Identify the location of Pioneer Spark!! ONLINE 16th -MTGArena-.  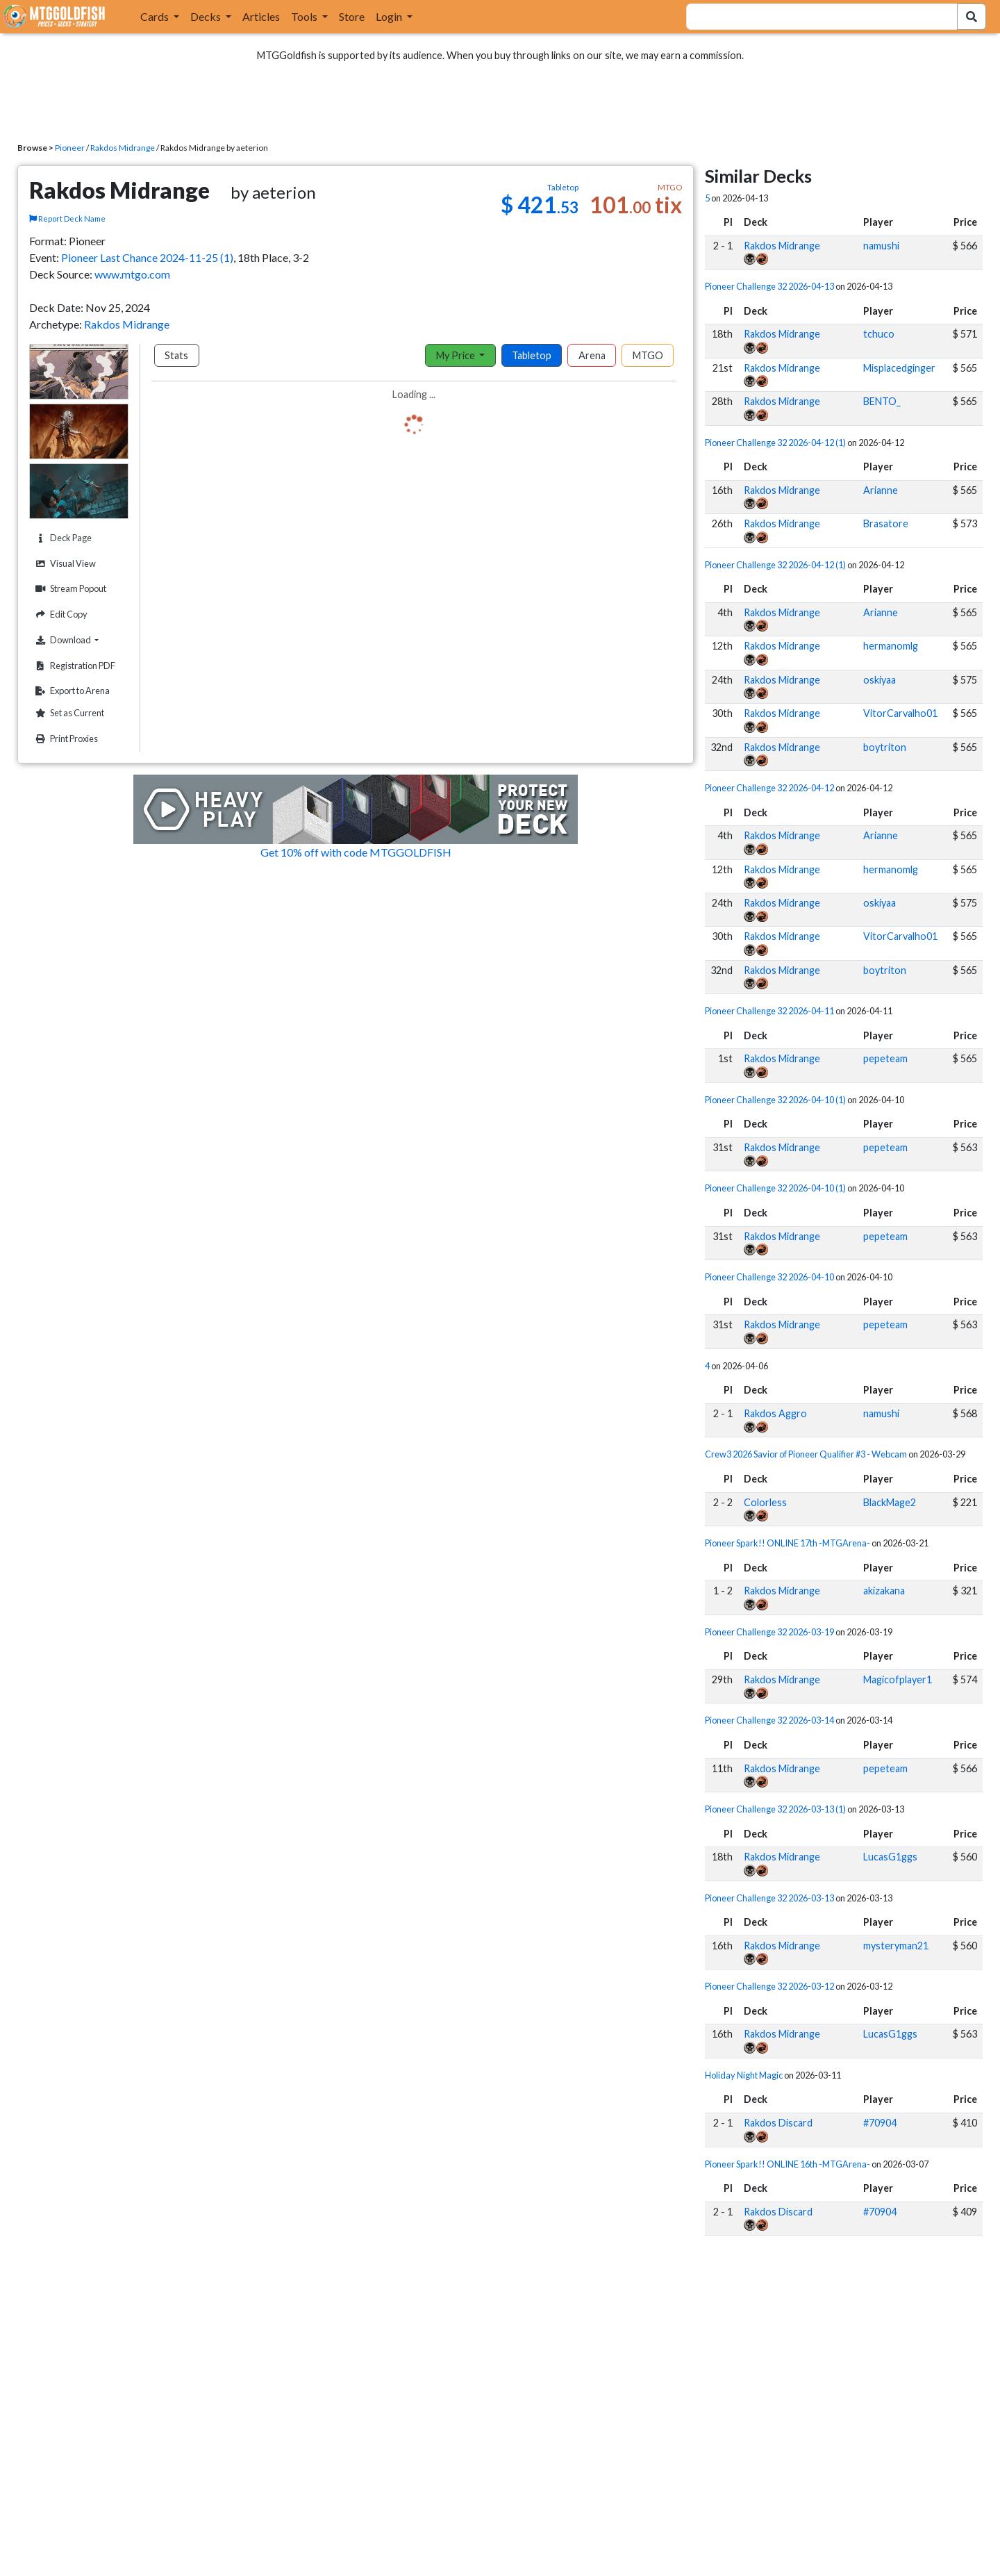
(787, 2164).